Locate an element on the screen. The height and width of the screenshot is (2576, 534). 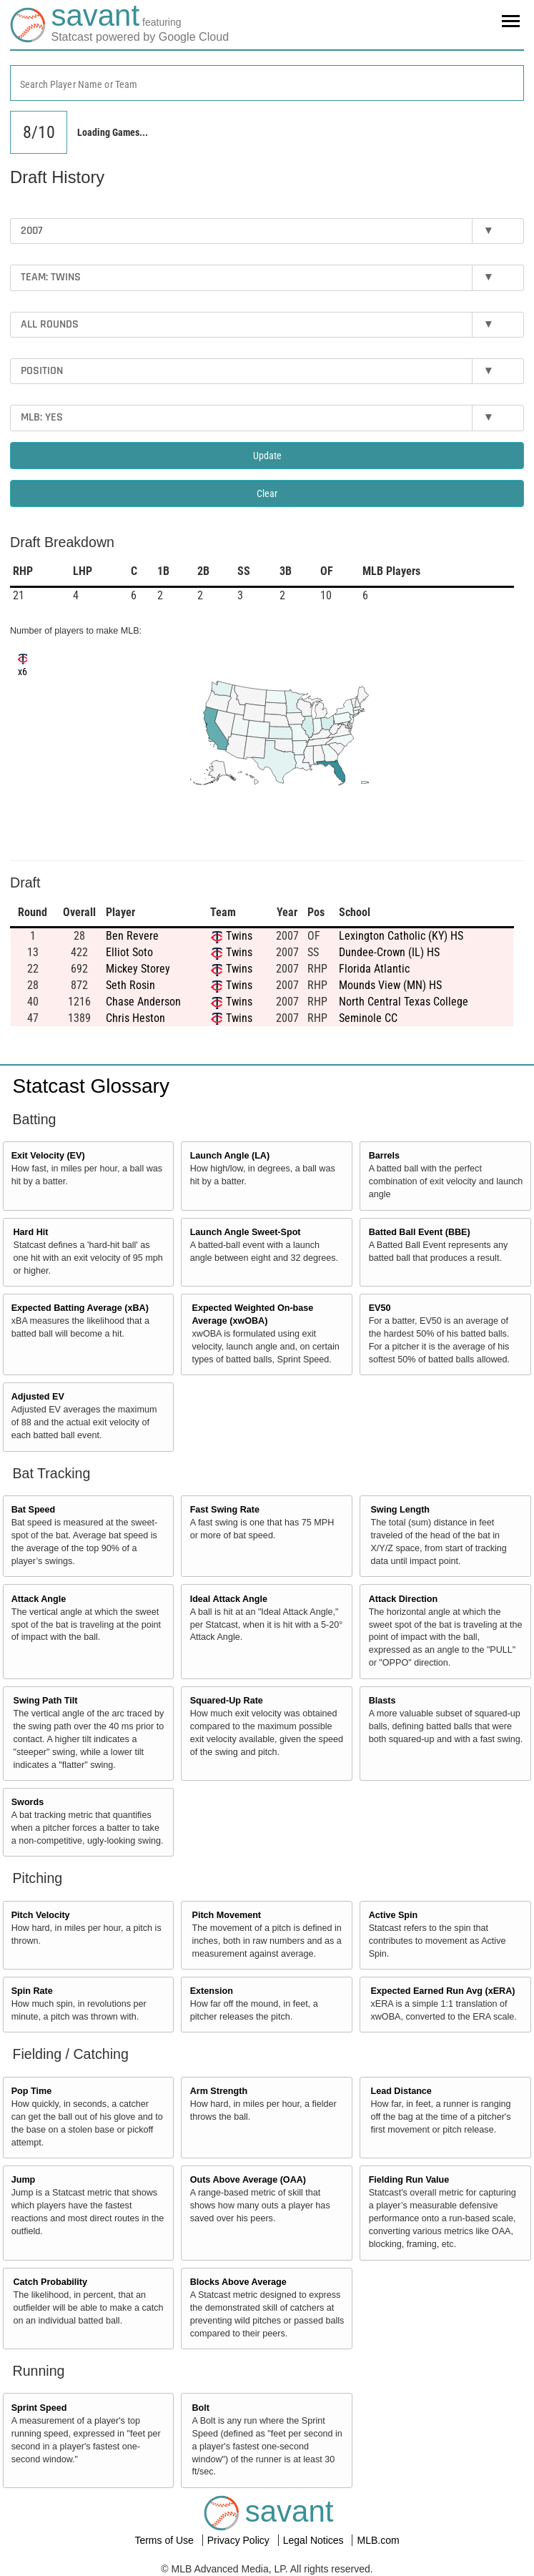
Chase Anderson is located at coordinates (143, 1001).